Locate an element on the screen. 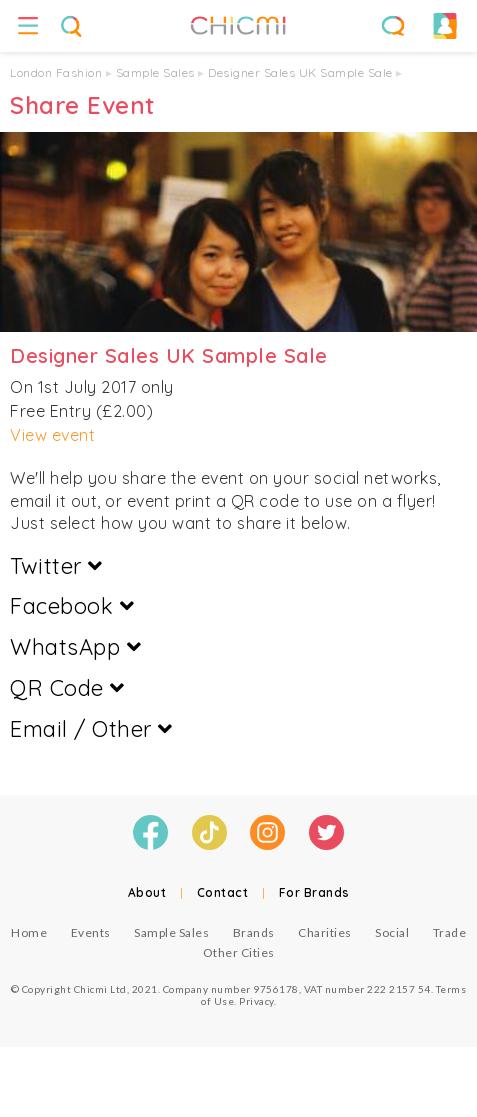 This screenshot has width=477, height=1117. Facebook is located at coordinates (72, 606).